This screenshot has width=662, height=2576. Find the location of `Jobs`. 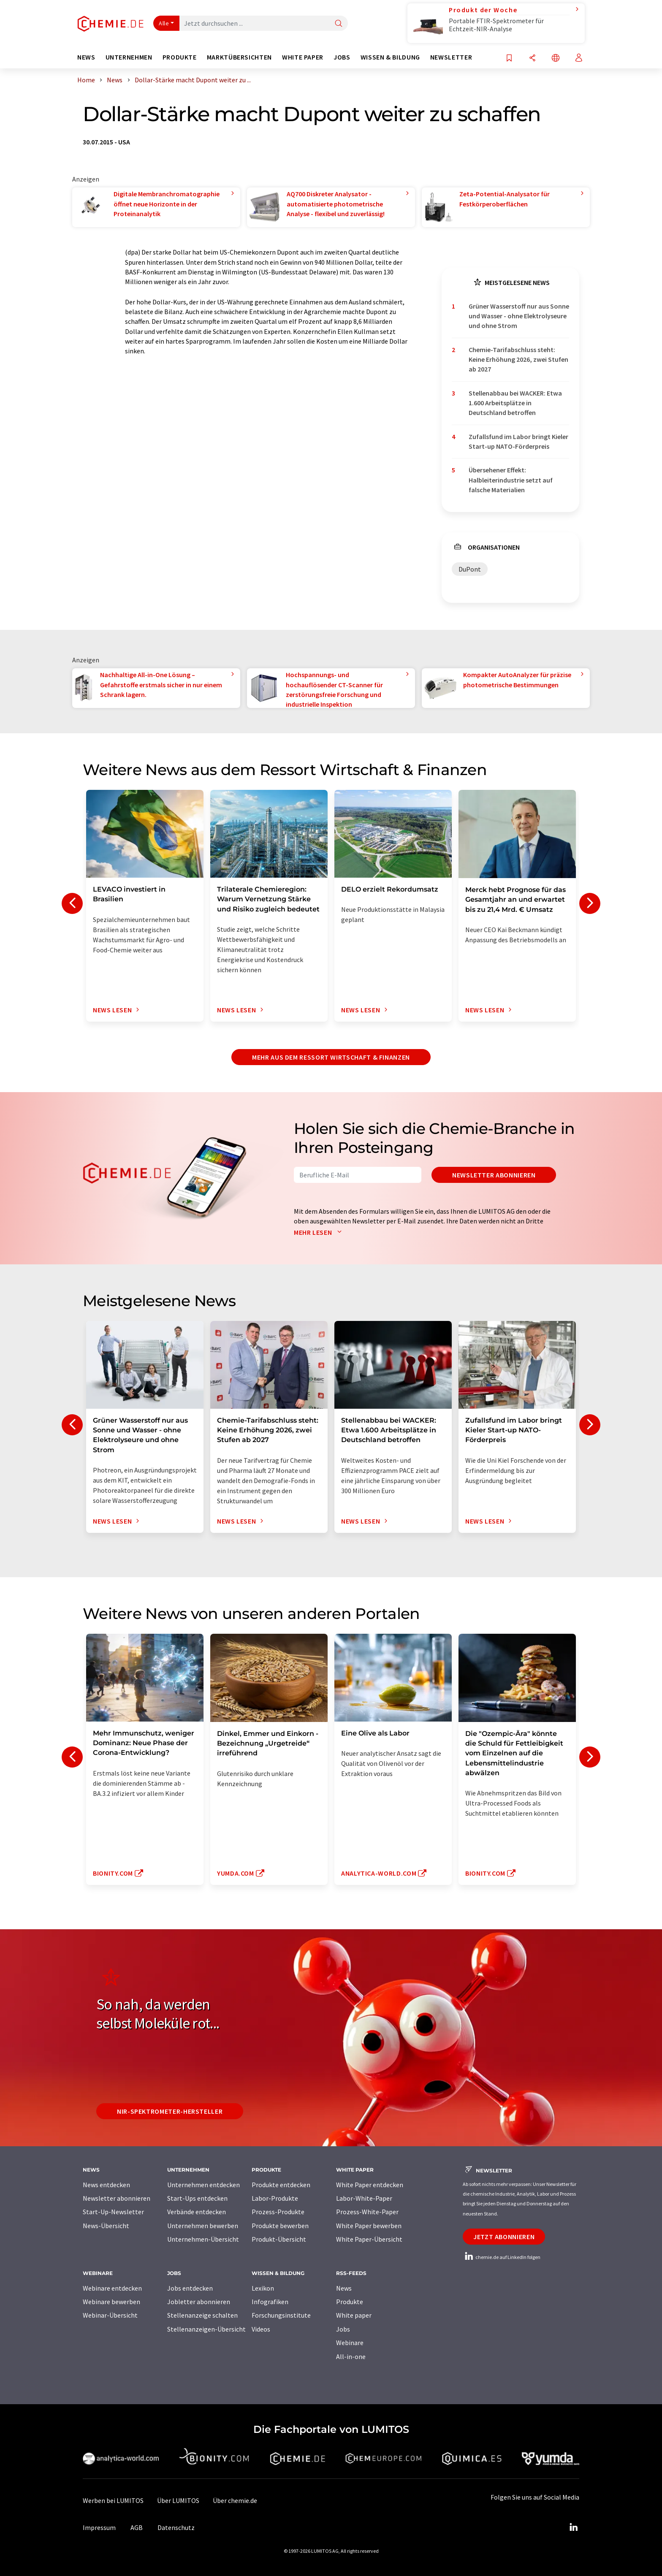

Jobs is located at coordinates (343, 2329).